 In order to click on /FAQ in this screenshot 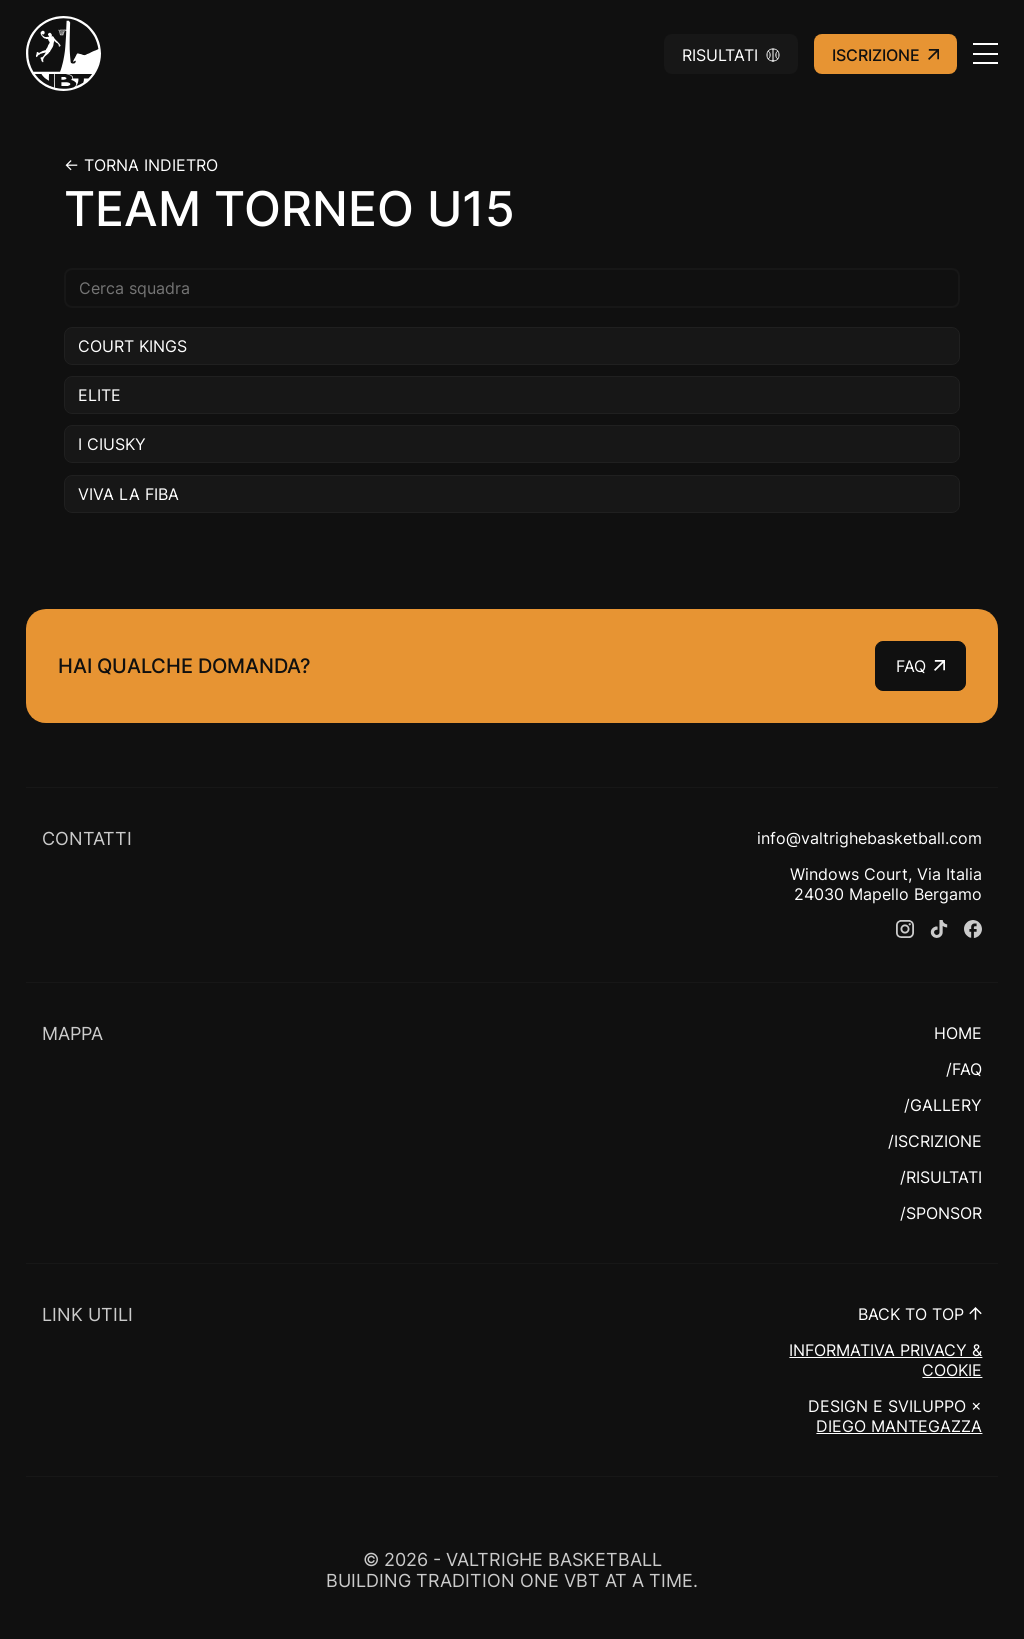, I will do `click(964, 1069)`.